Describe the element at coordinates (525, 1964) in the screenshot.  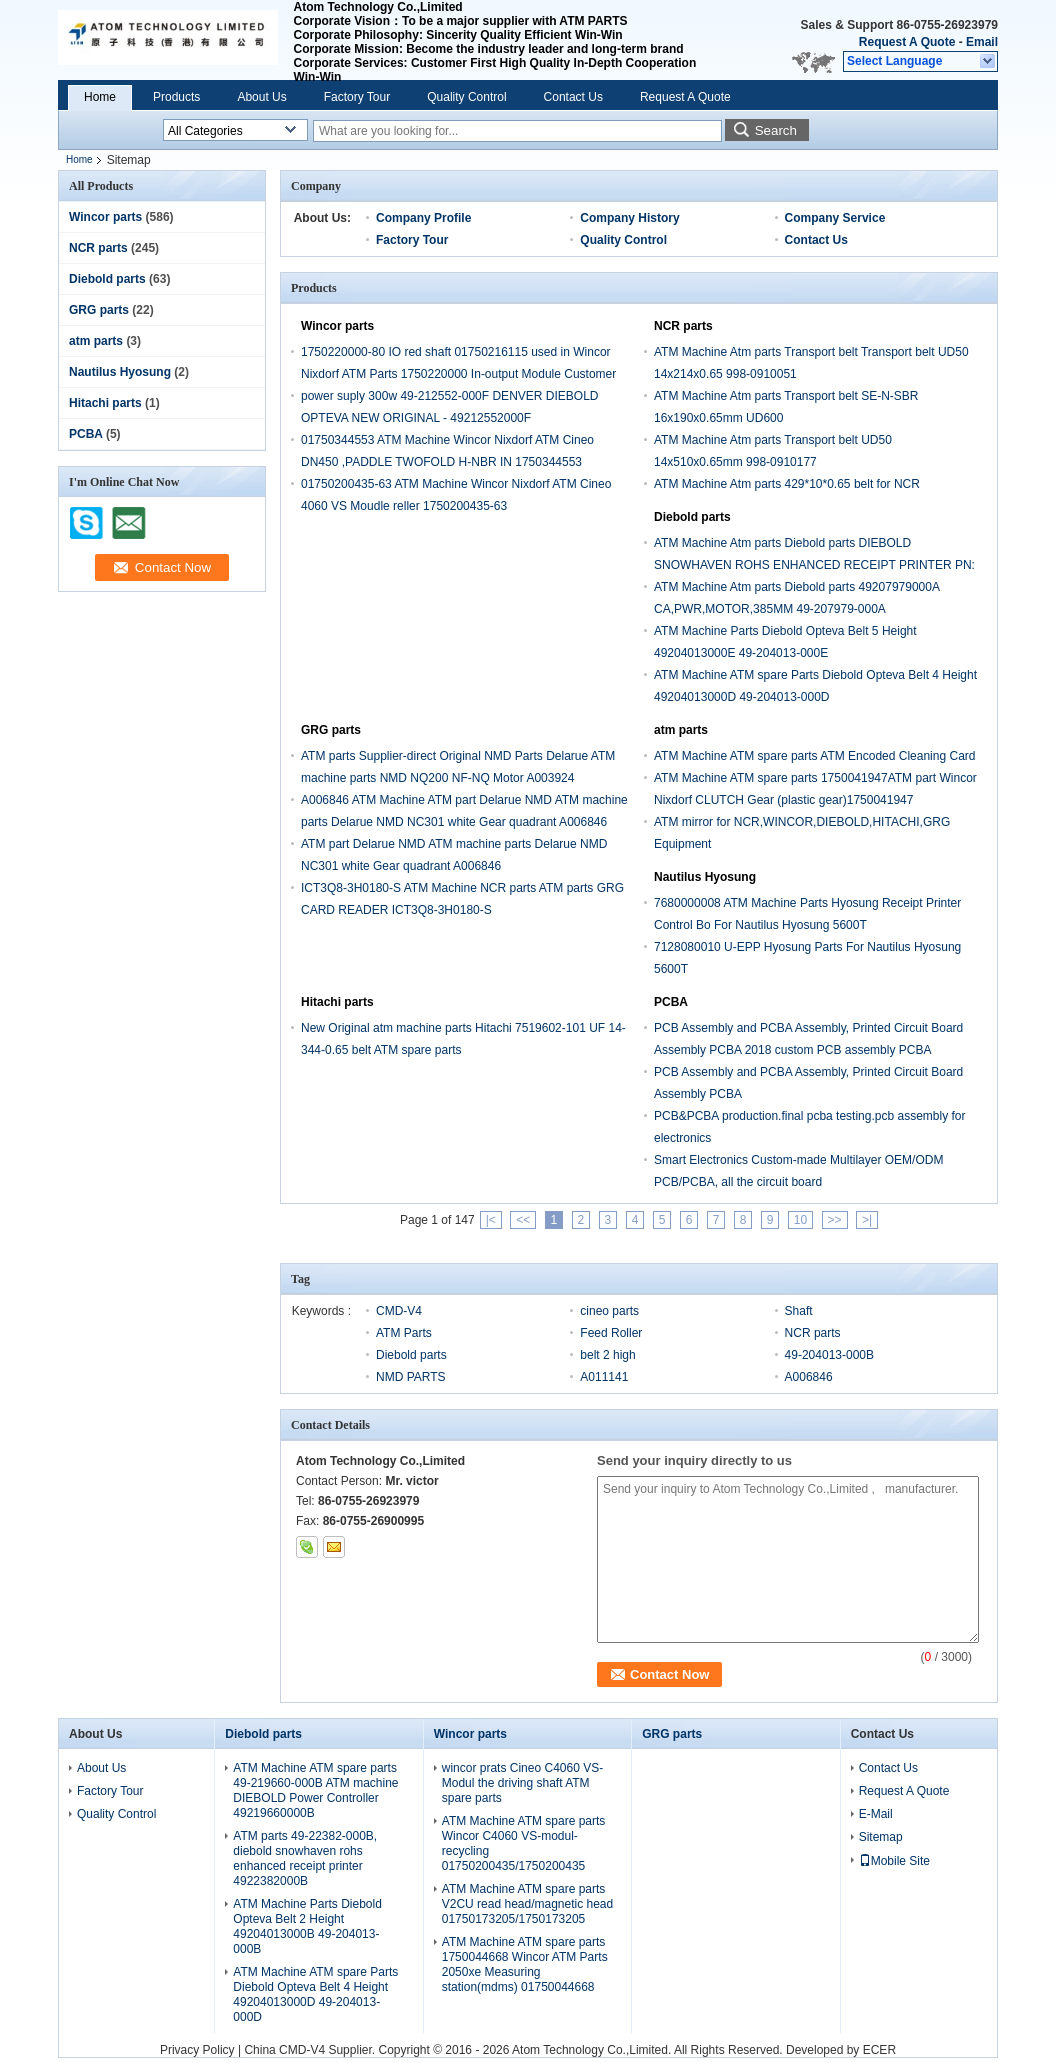
I see `ATM Machine ATM spare parts 1750044668 Wincor ATM Parts 2050xe Measuring station(mdms) 01750044668` at that location.